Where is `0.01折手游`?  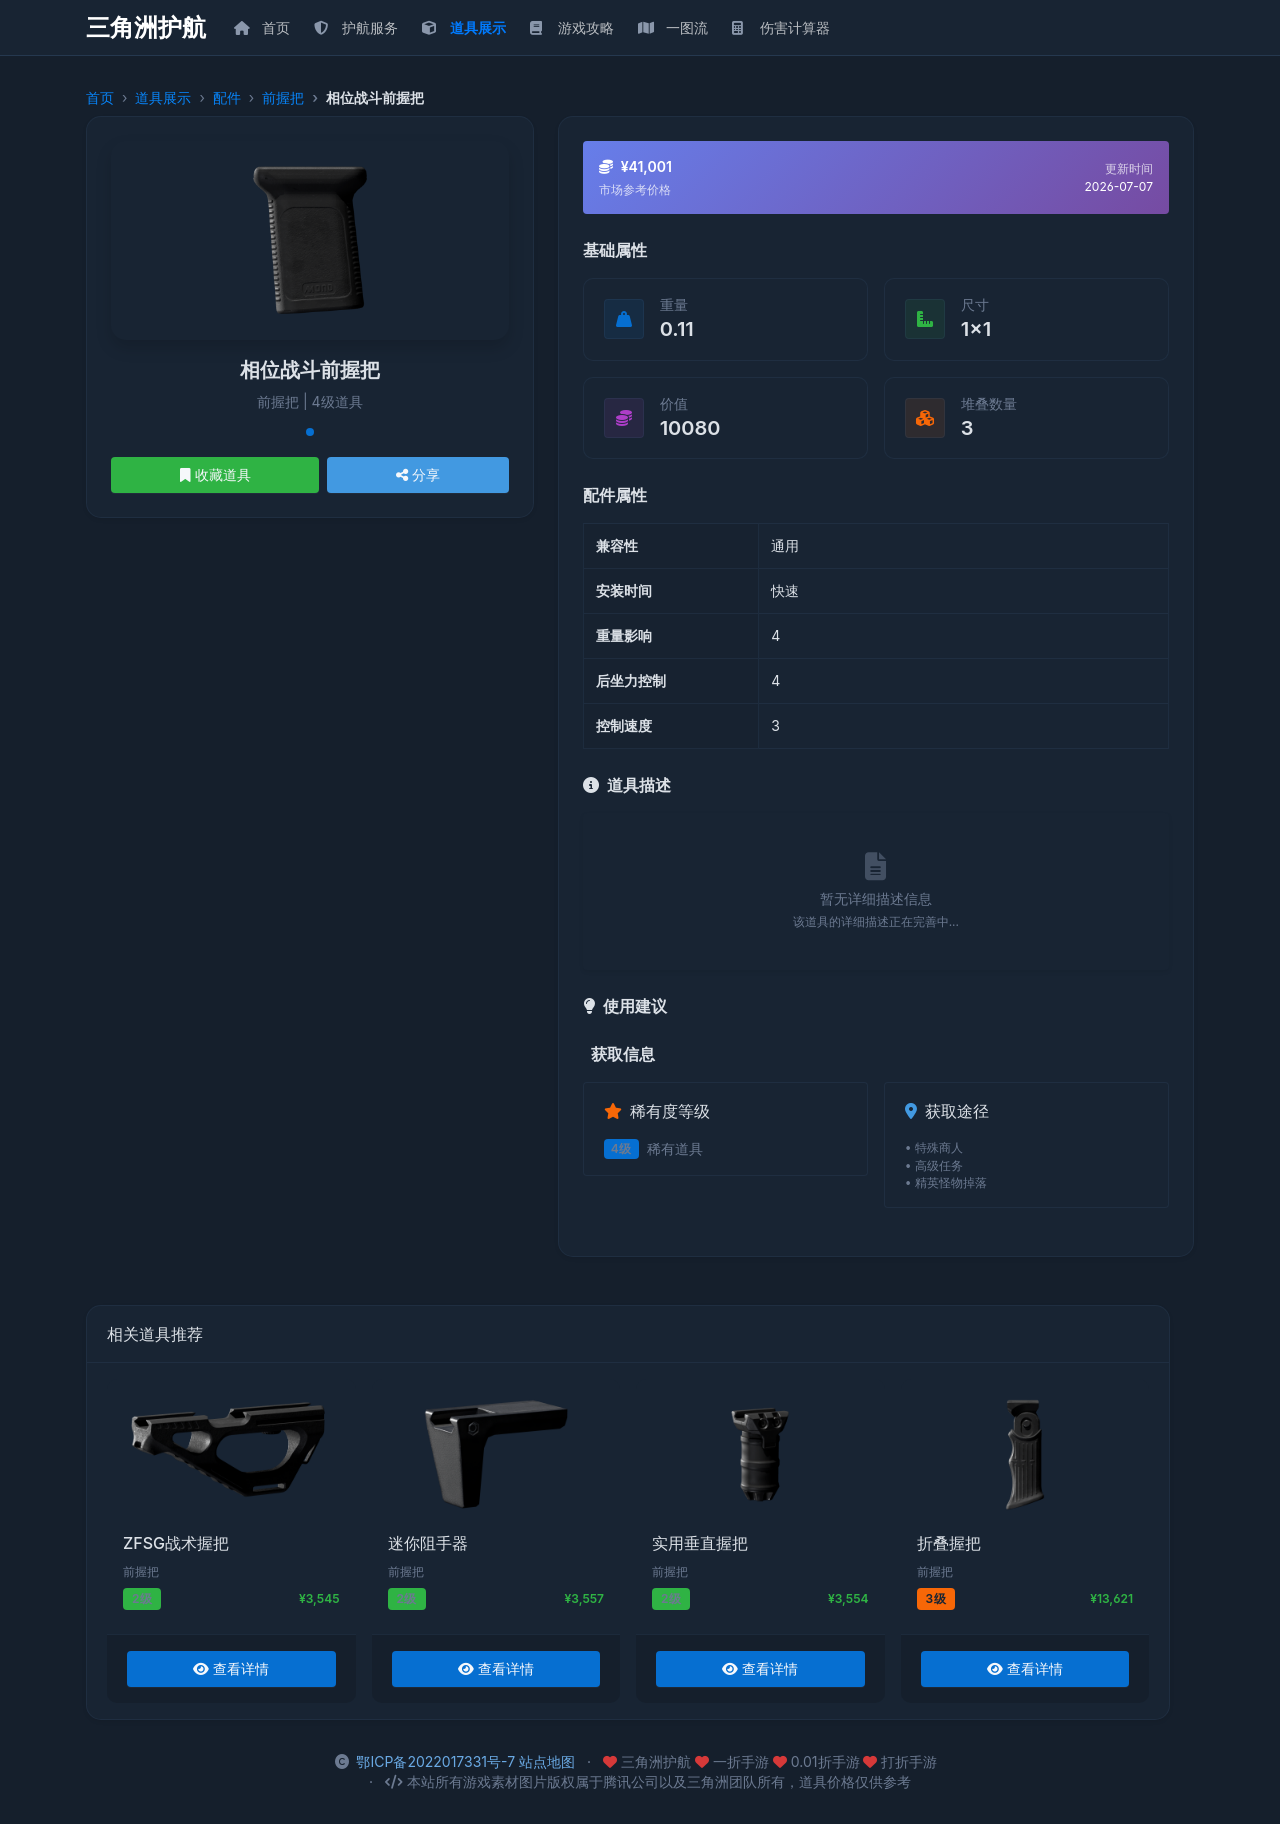
0.01折手游 is located at coordinates (818, 1761).